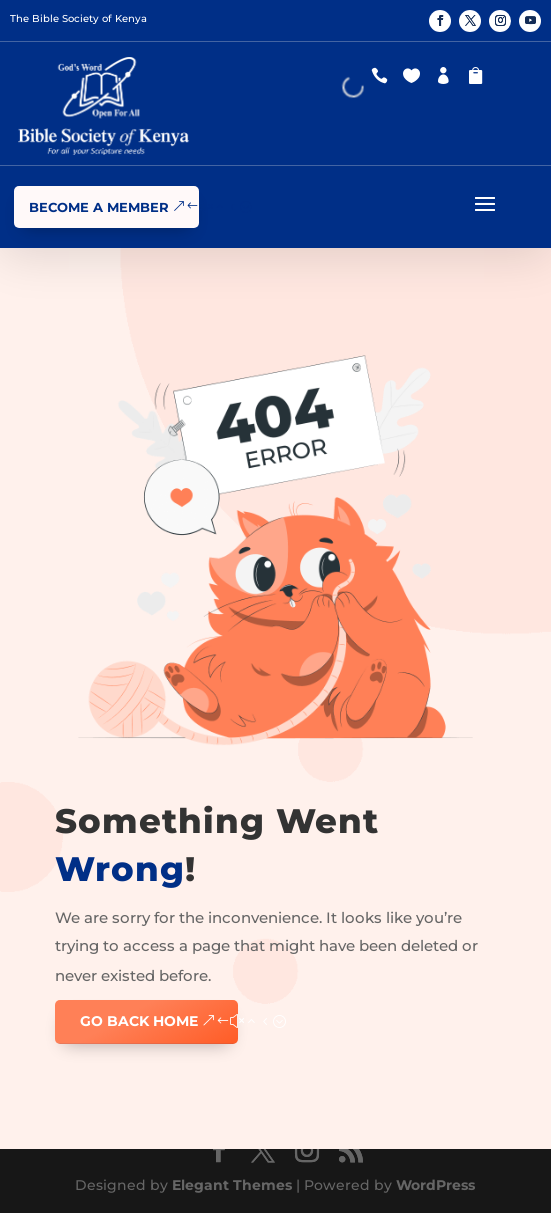 This screenshot has width=551, height=1213. What do you see at coordinates (139, 1021) in the screenshot?
I see `GO BACK HOME` at bounding box center [139, 1021].